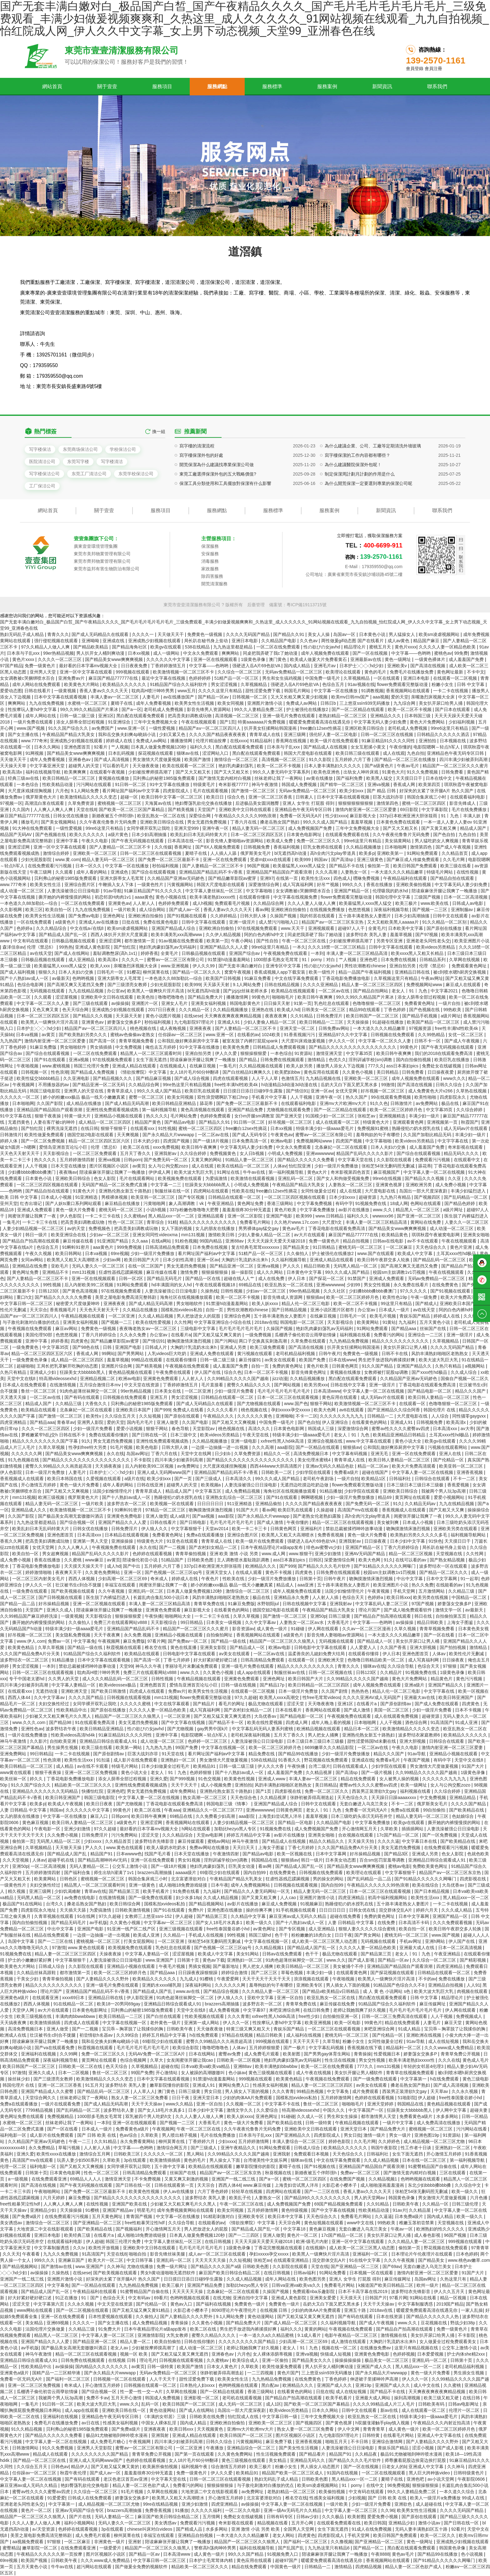 Image resolution: width=490 pixels, height=2576 pixels. What do you see at coordinates (207, 1903) in the screenshot?
I see `国产精品视频网站` at bounding box center [207, 1903].